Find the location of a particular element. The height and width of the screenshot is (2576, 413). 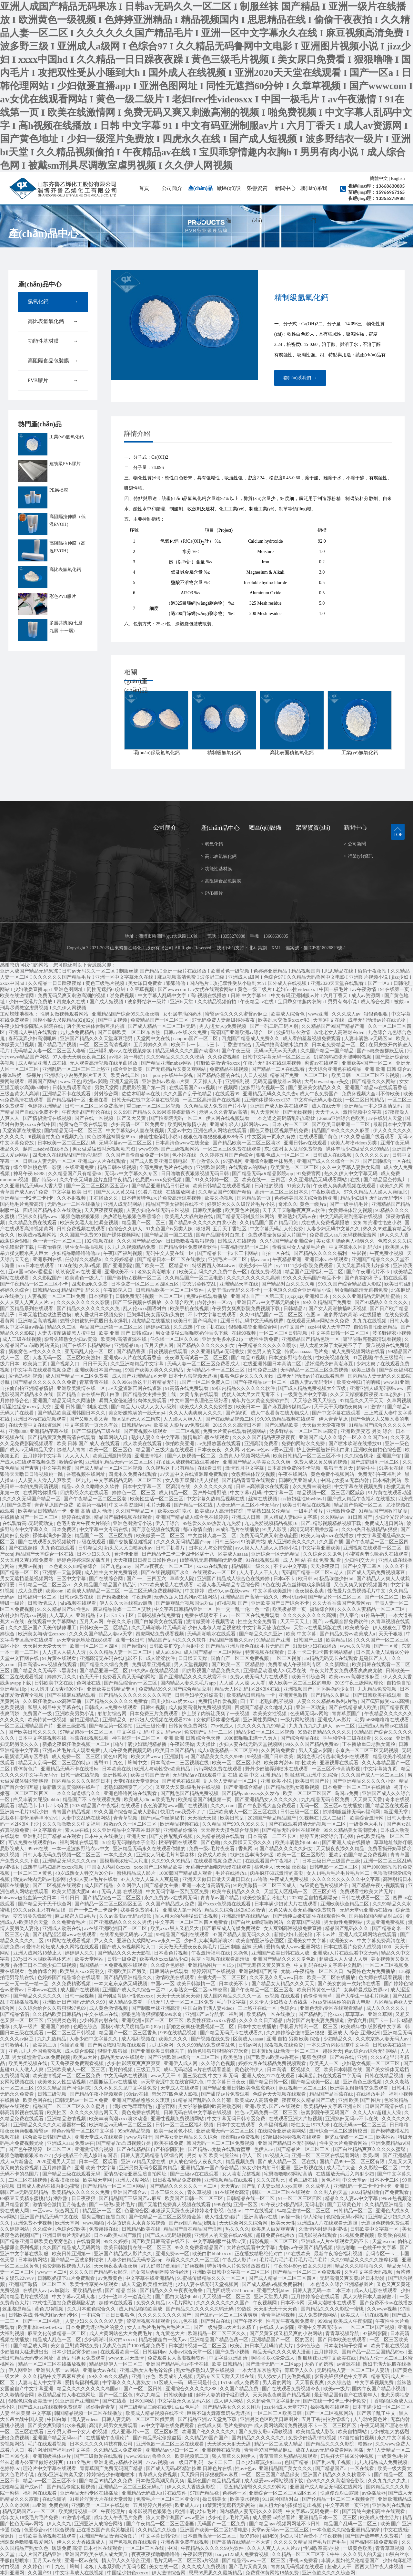

根深蒂固在线观看 is located at coordinates (178, 1842).